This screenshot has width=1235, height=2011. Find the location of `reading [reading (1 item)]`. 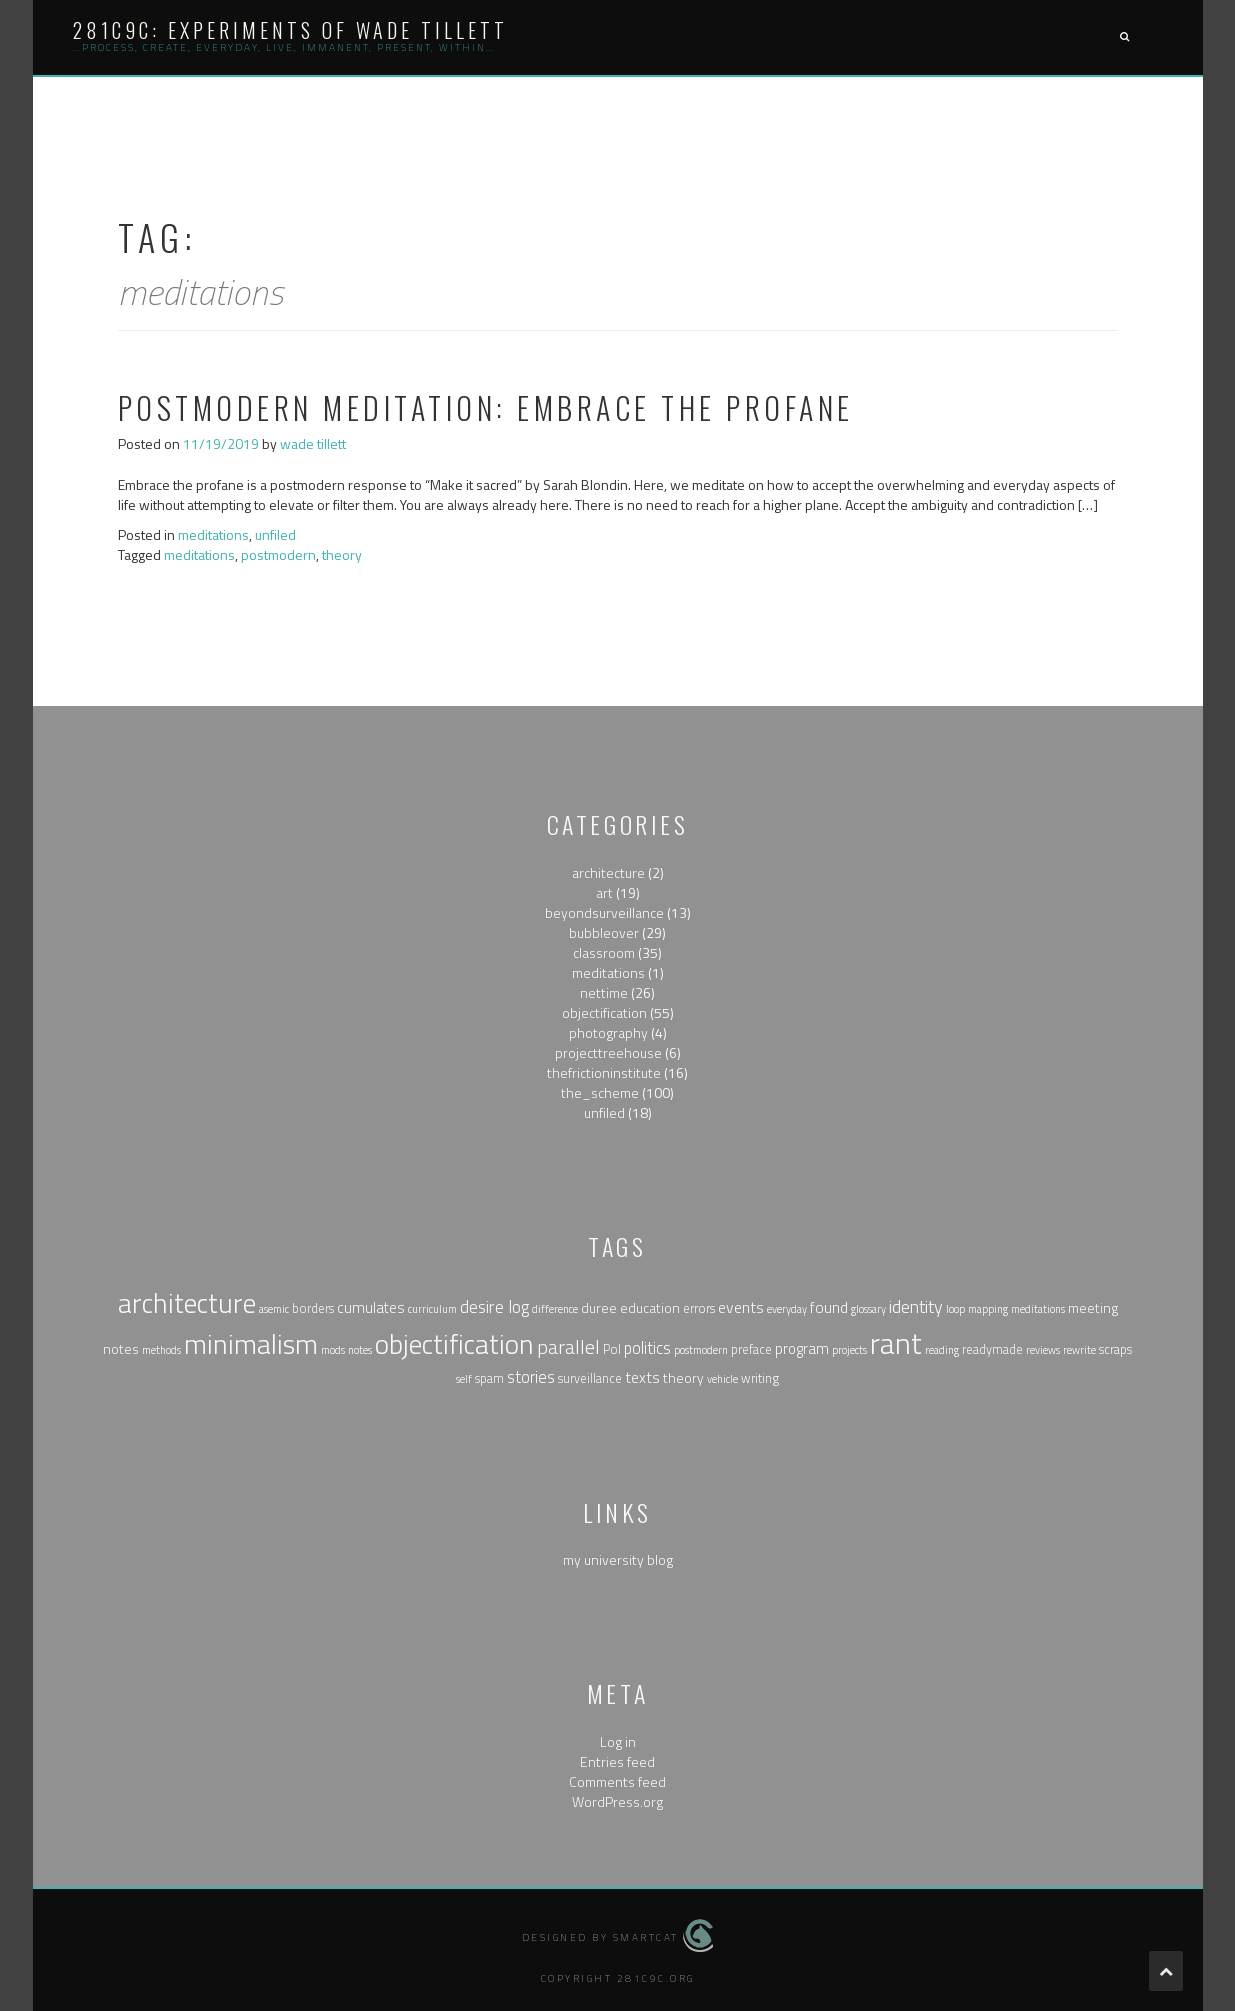

reading [reading (1 item)] is located at coordinates (942, 1350).